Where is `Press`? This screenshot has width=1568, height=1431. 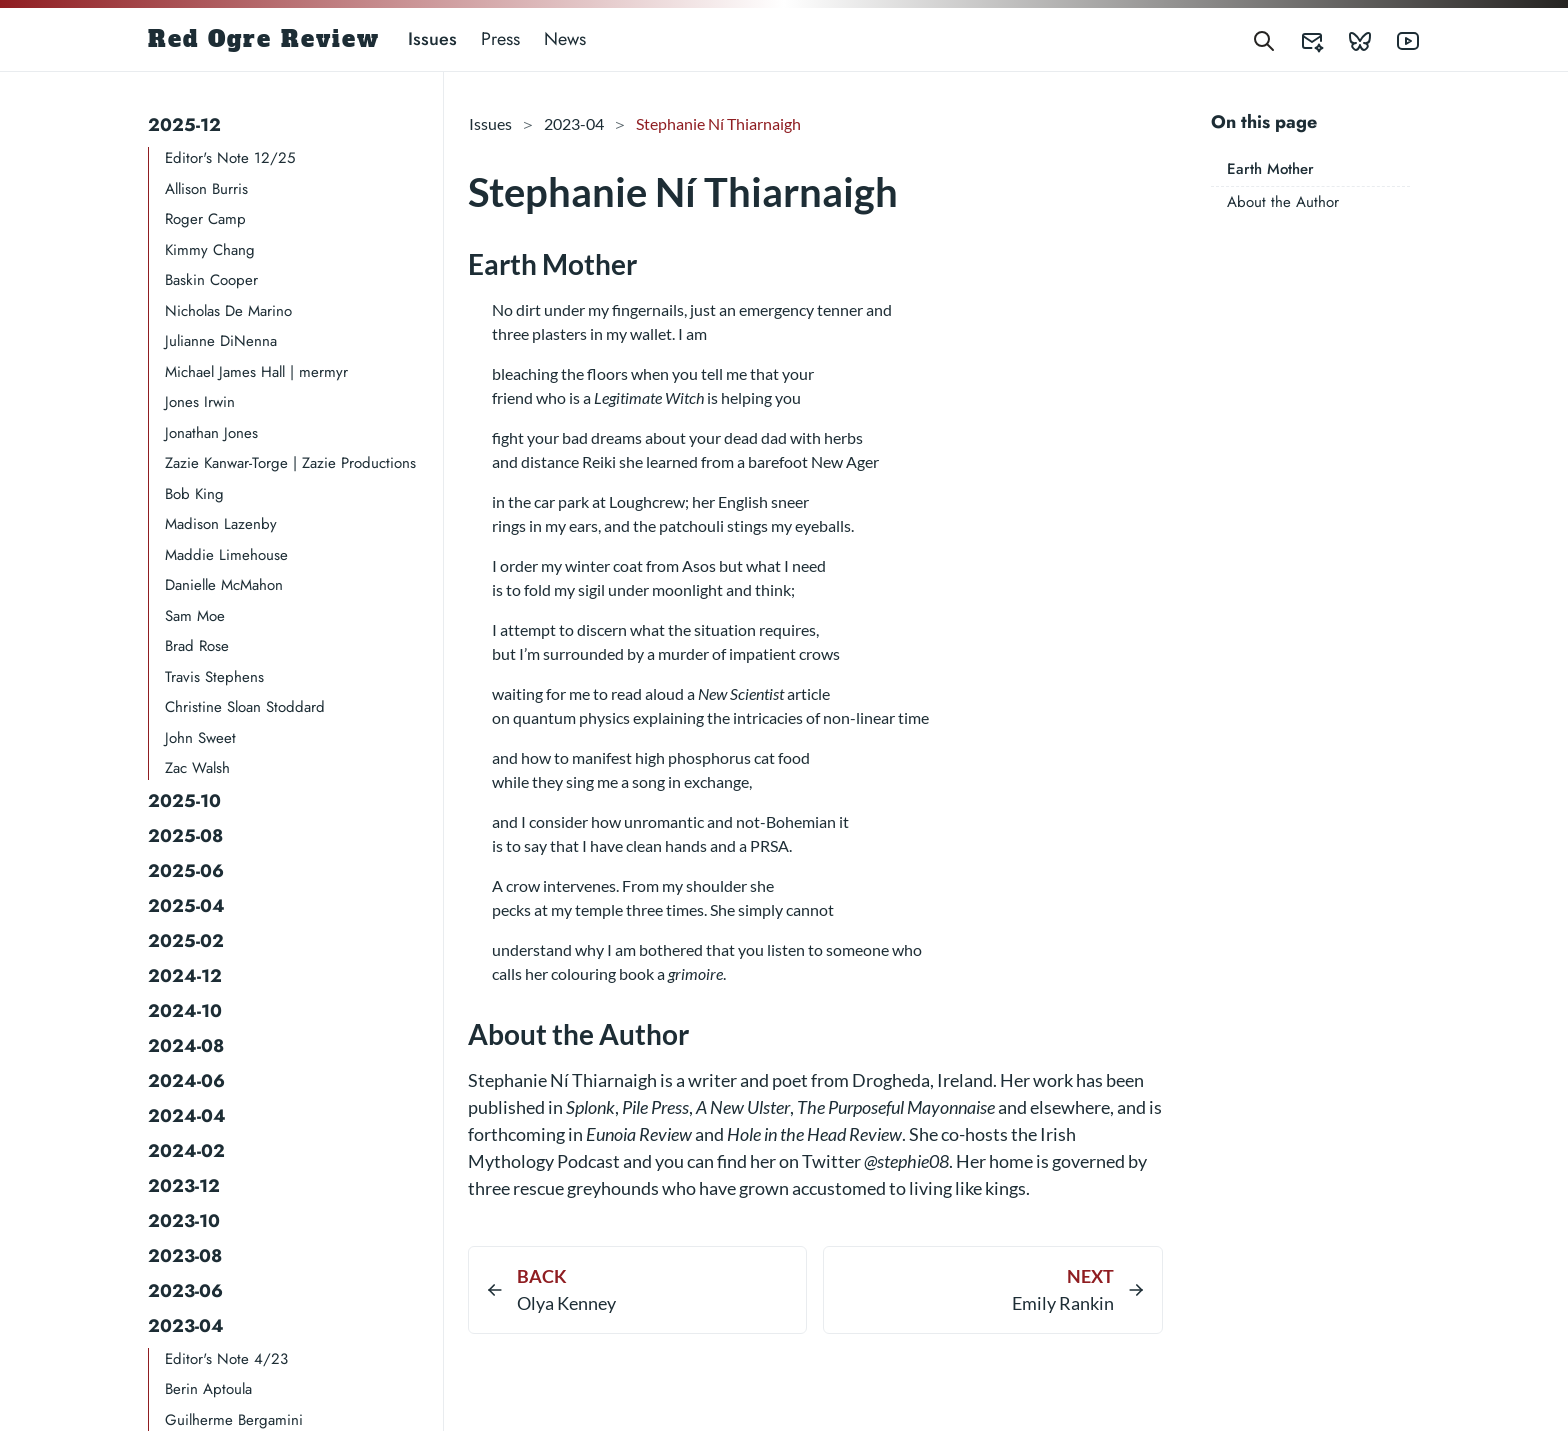 Press is located at coordinates (500, 39).